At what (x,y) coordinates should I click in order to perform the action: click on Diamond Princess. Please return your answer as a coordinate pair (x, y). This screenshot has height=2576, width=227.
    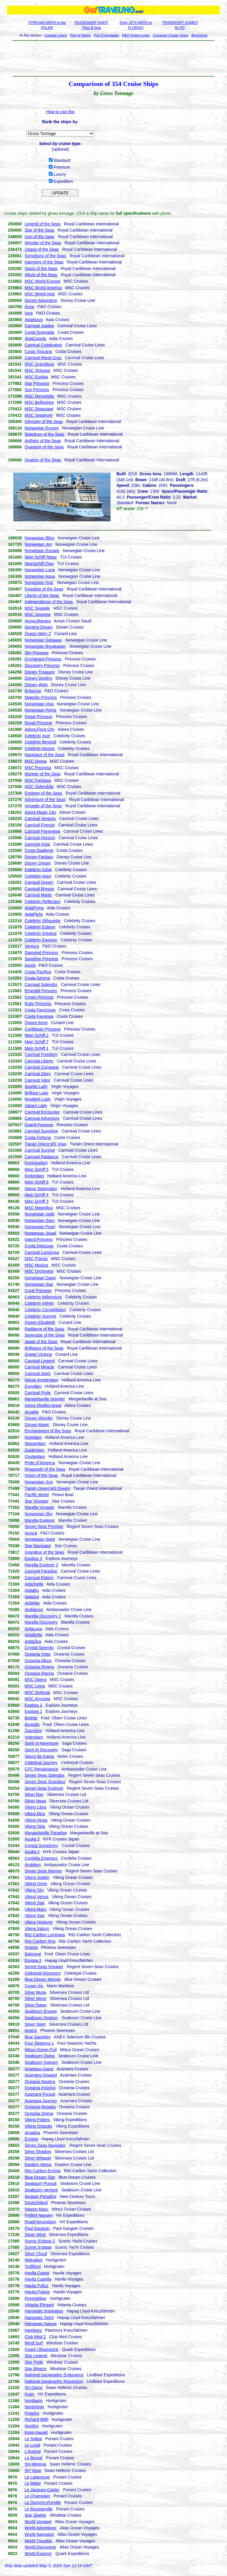
    Looking at the image, I should click on (41, 952).